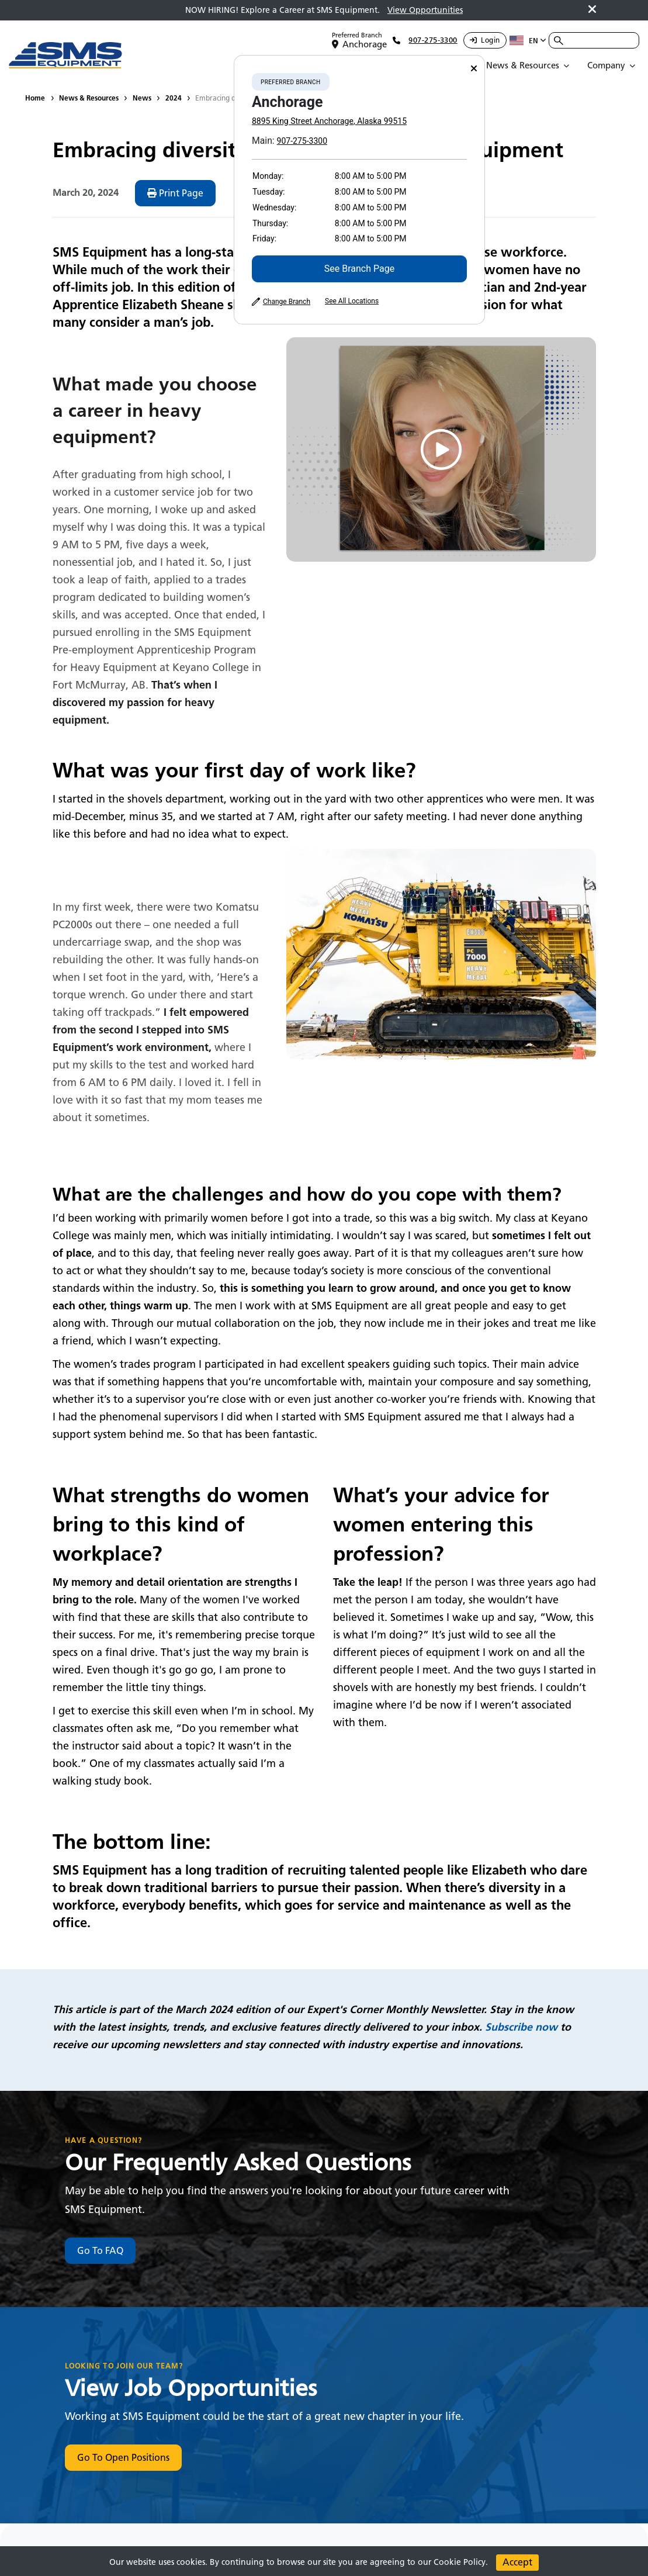  I want to click on Print Page, so click(175, 193).